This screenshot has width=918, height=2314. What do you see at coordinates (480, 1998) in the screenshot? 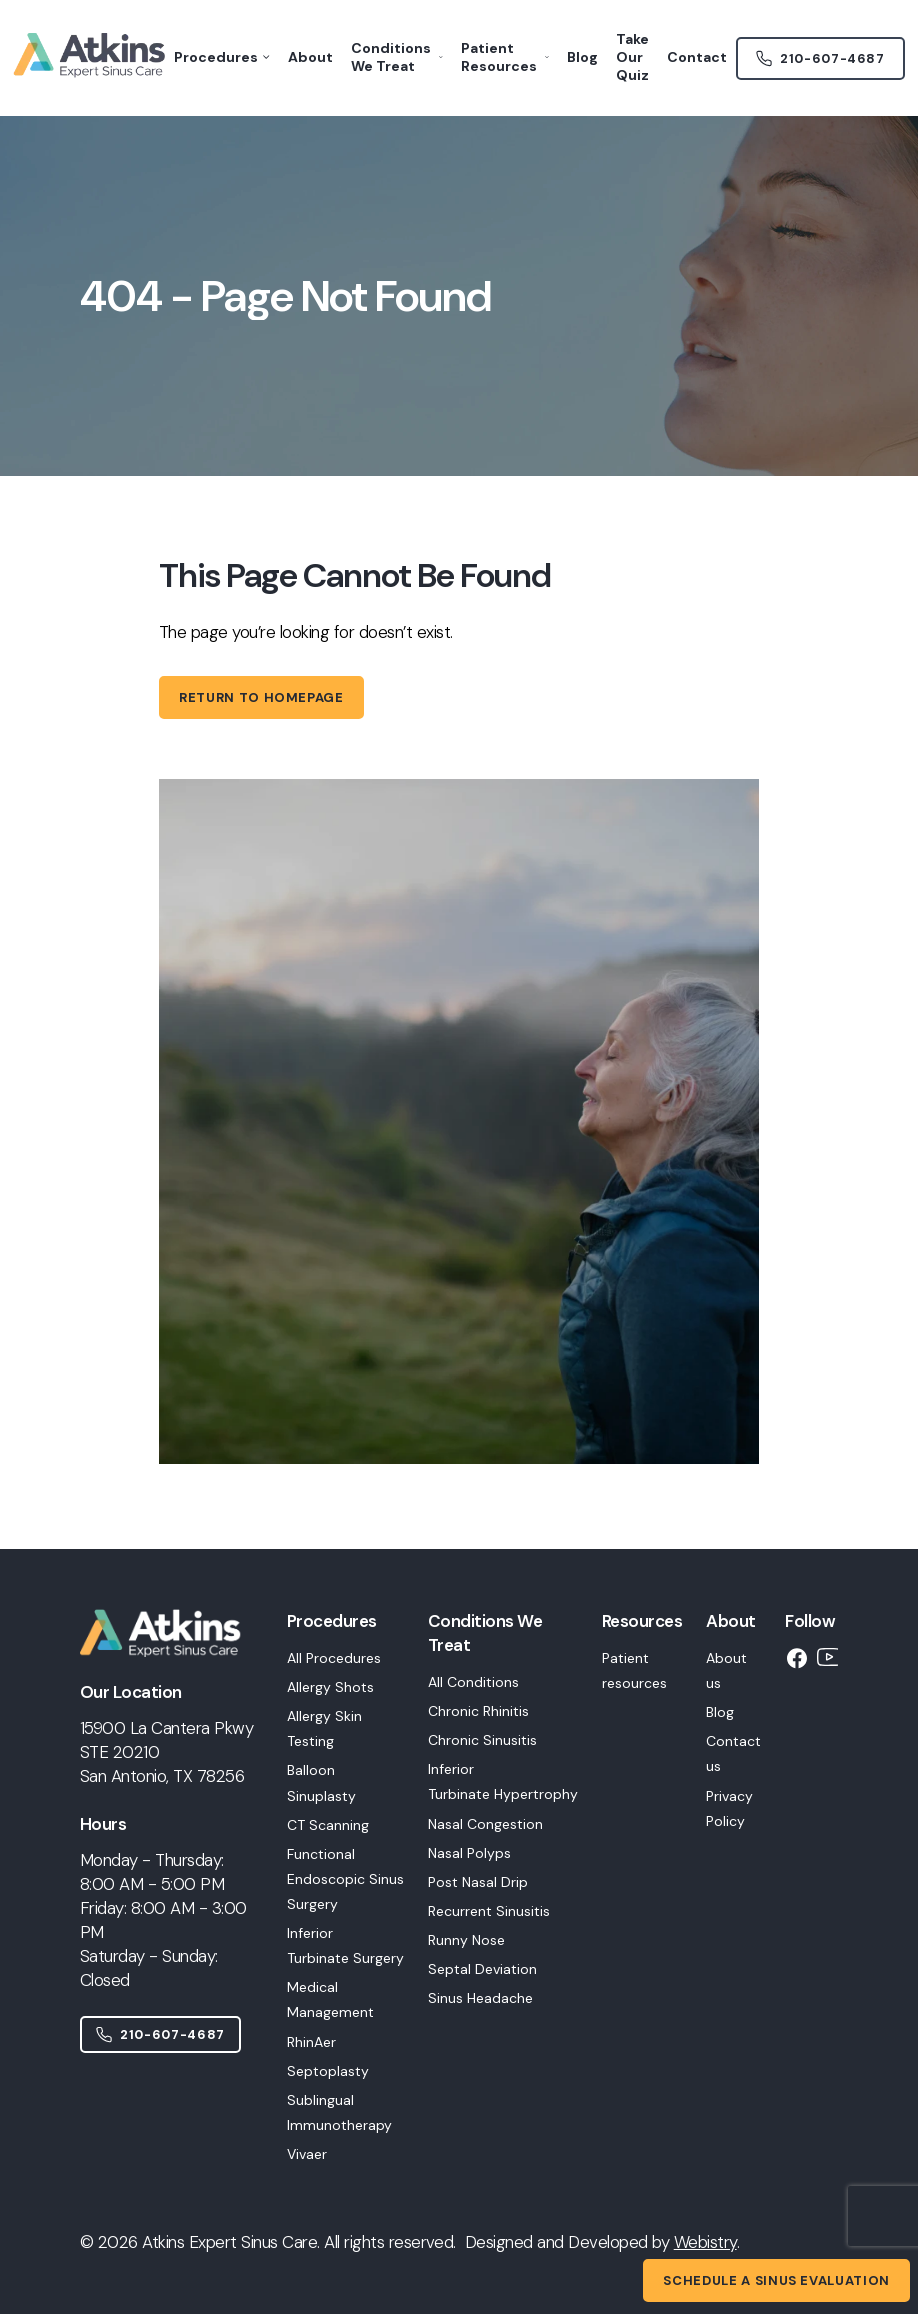
I see `Sinus Headache` at bounding box center [480, 1998].